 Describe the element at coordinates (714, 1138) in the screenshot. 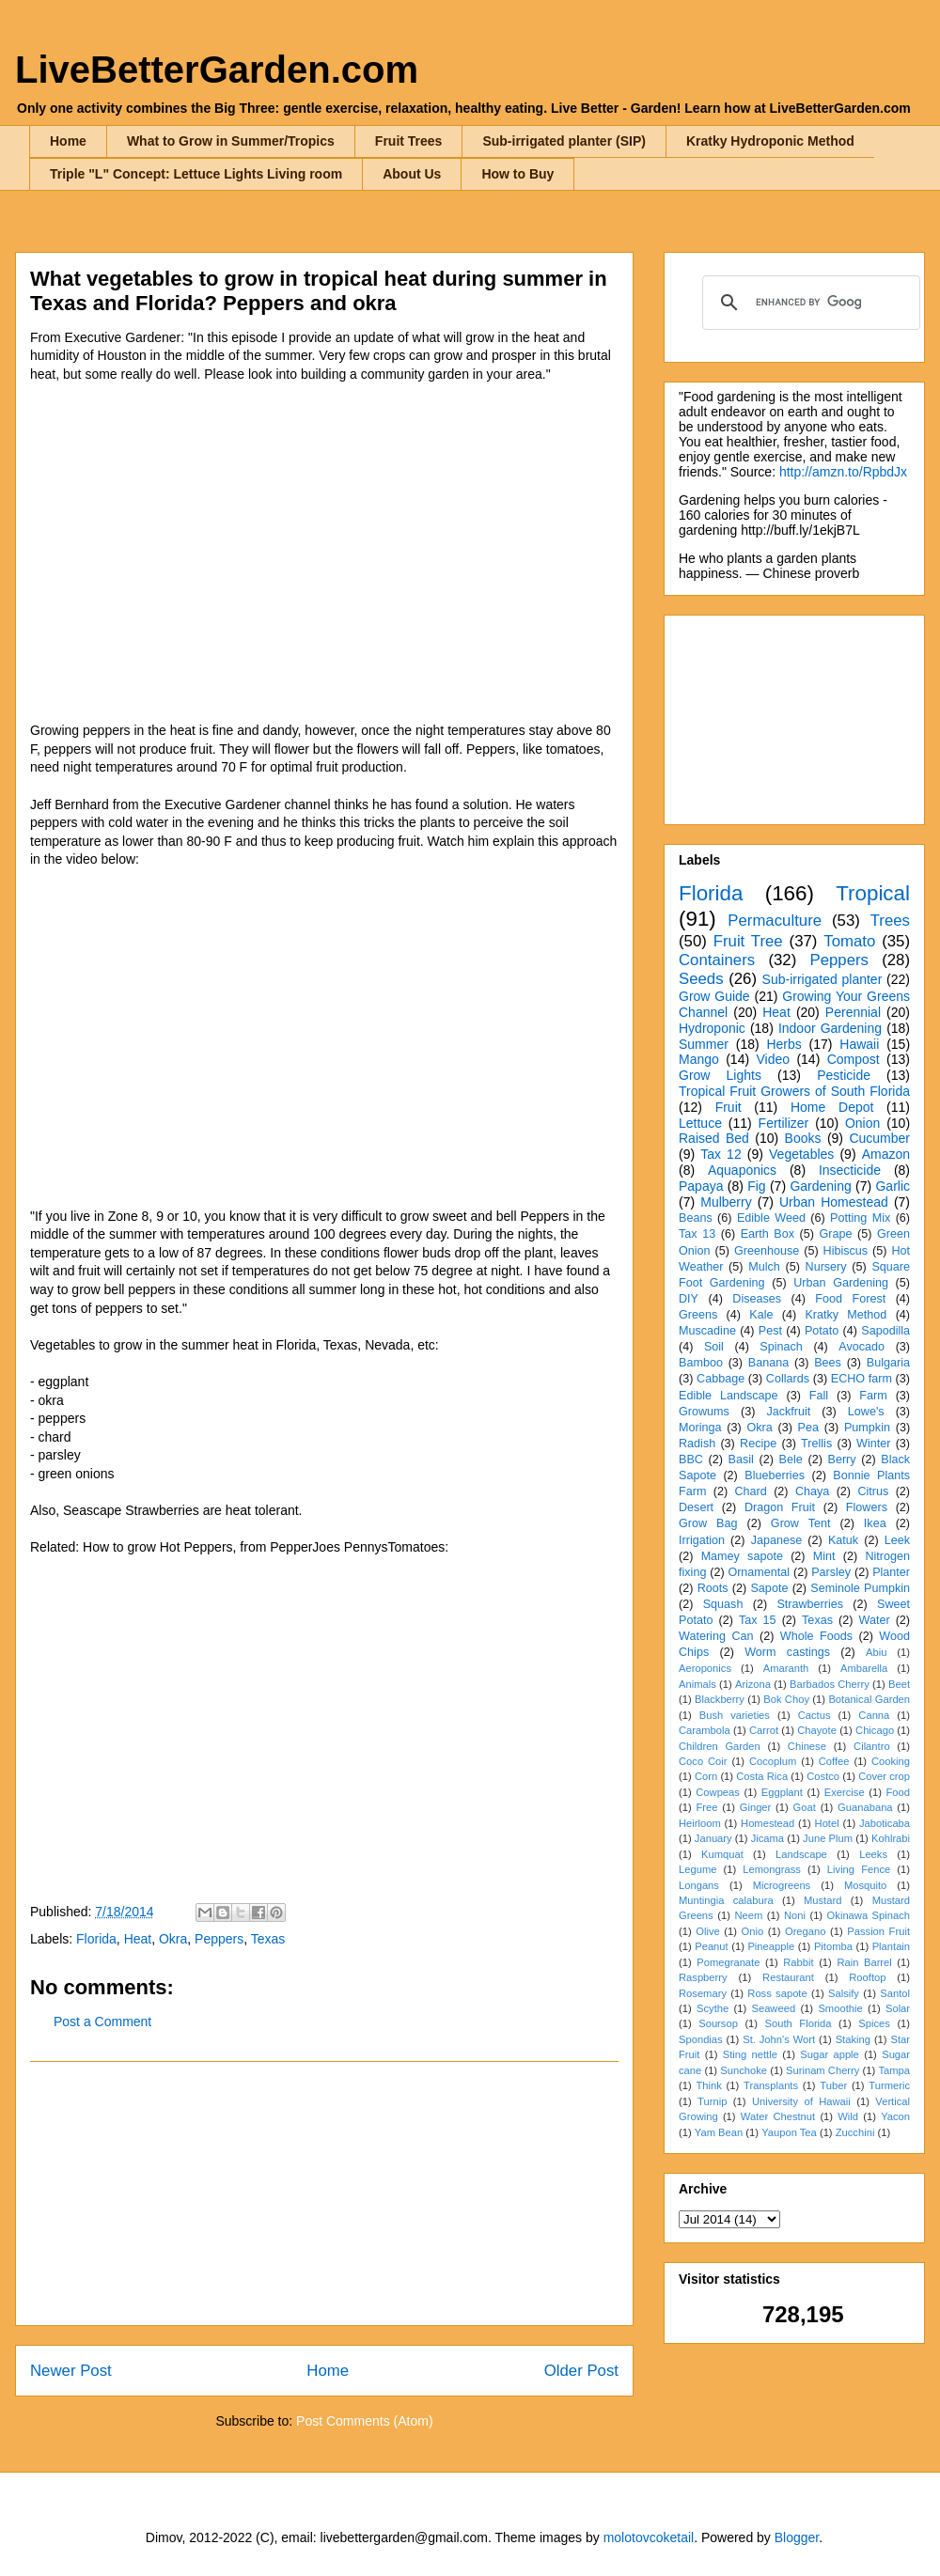

I see `Raised Bed` at that location.